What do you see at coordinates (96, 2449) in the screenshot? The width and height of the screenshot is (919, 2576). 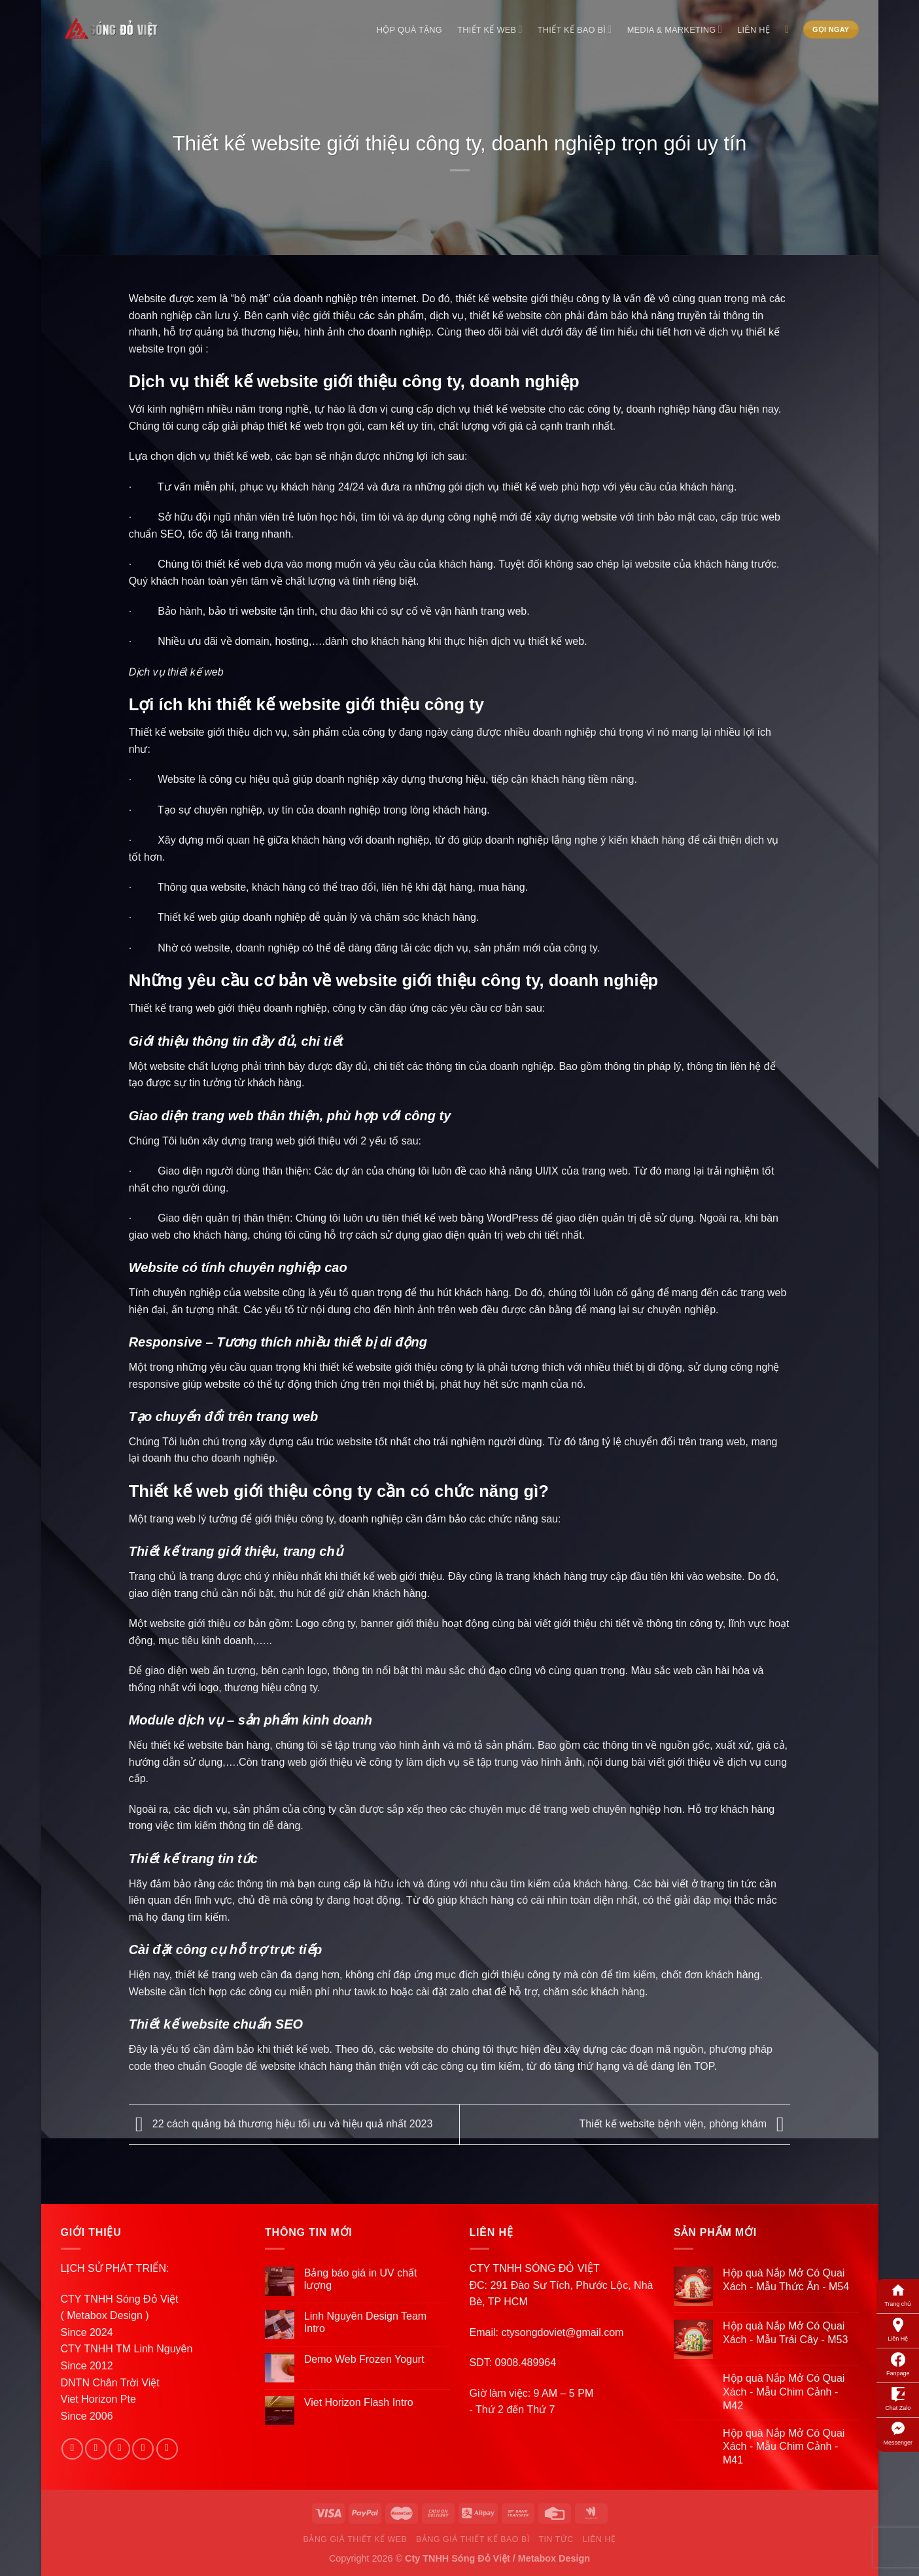 I see `[Follow on Instagram]` at bounding box center [96, 2449].